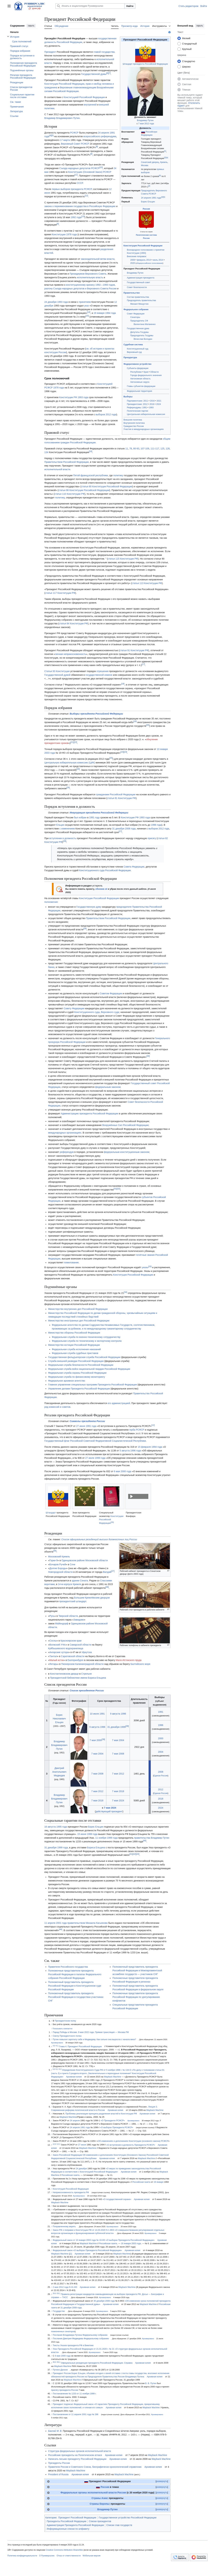  Describe the element at coordinates (68, 2528) in the screenshot. I see `Информационные списки по алфавиту` at that location.